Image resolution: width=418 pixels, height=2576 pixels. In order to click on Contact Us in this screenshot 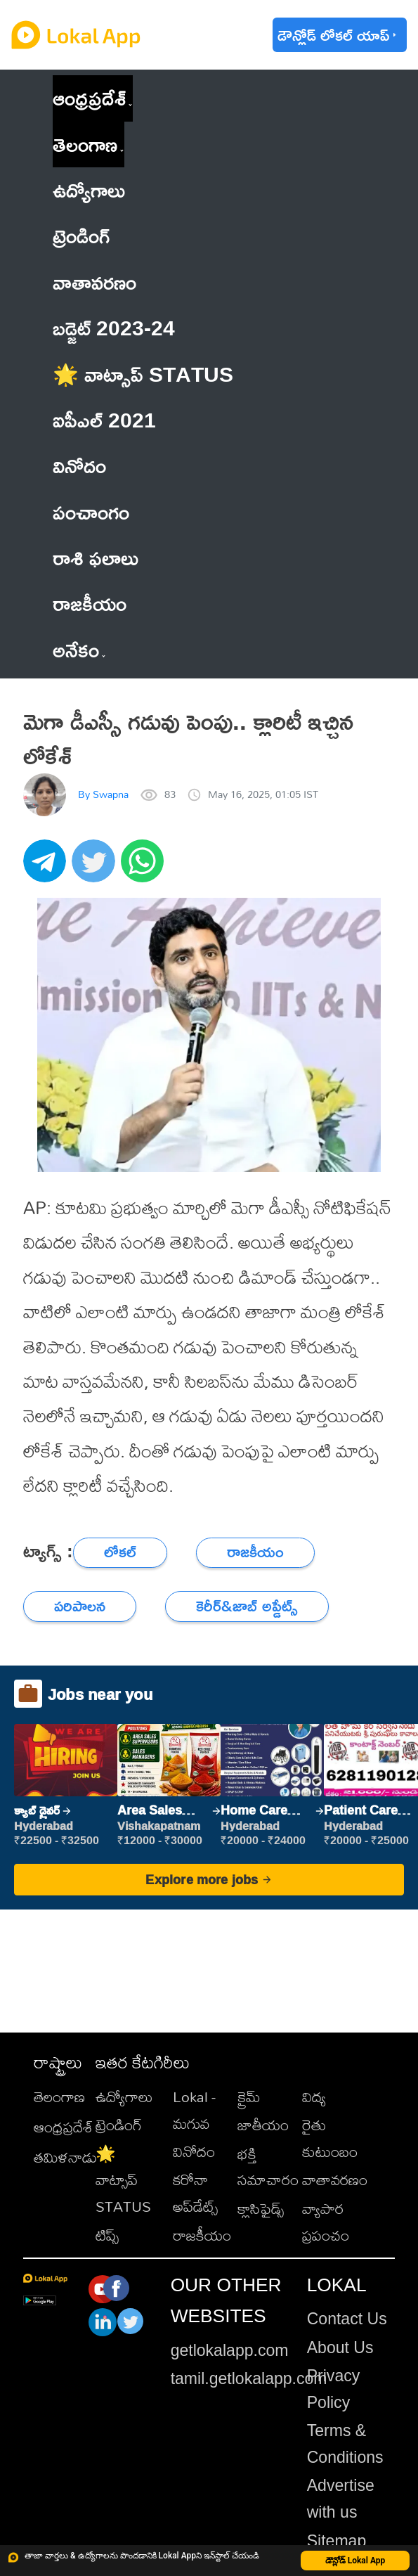, I will do `click(347, 2319)`.